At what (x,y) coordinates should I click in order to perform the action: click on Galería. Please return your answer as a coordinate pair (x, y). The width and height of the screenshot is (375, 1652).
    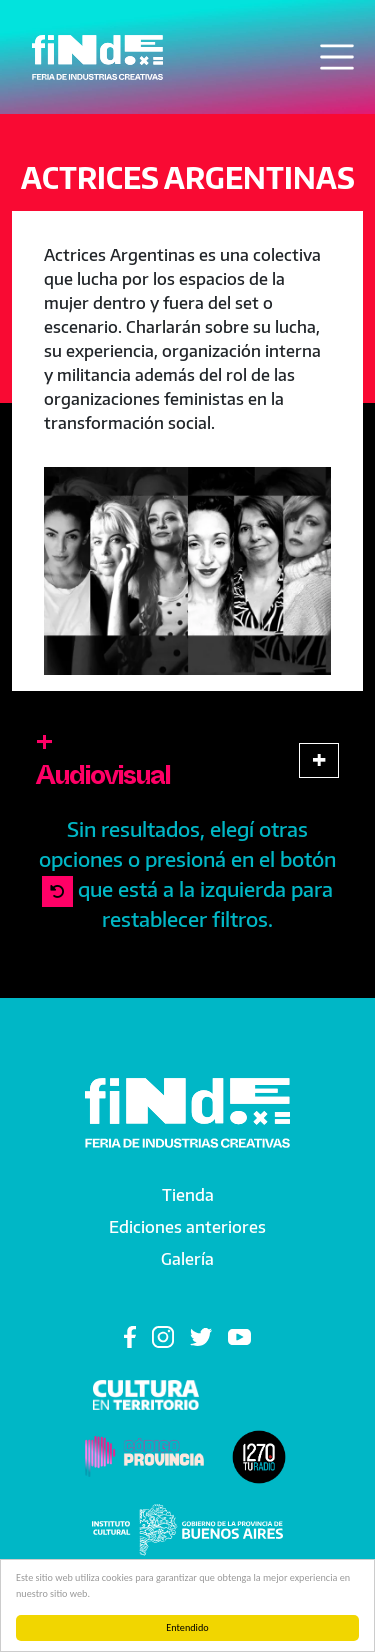
    Looking at the image, I should click on (187, 1259).